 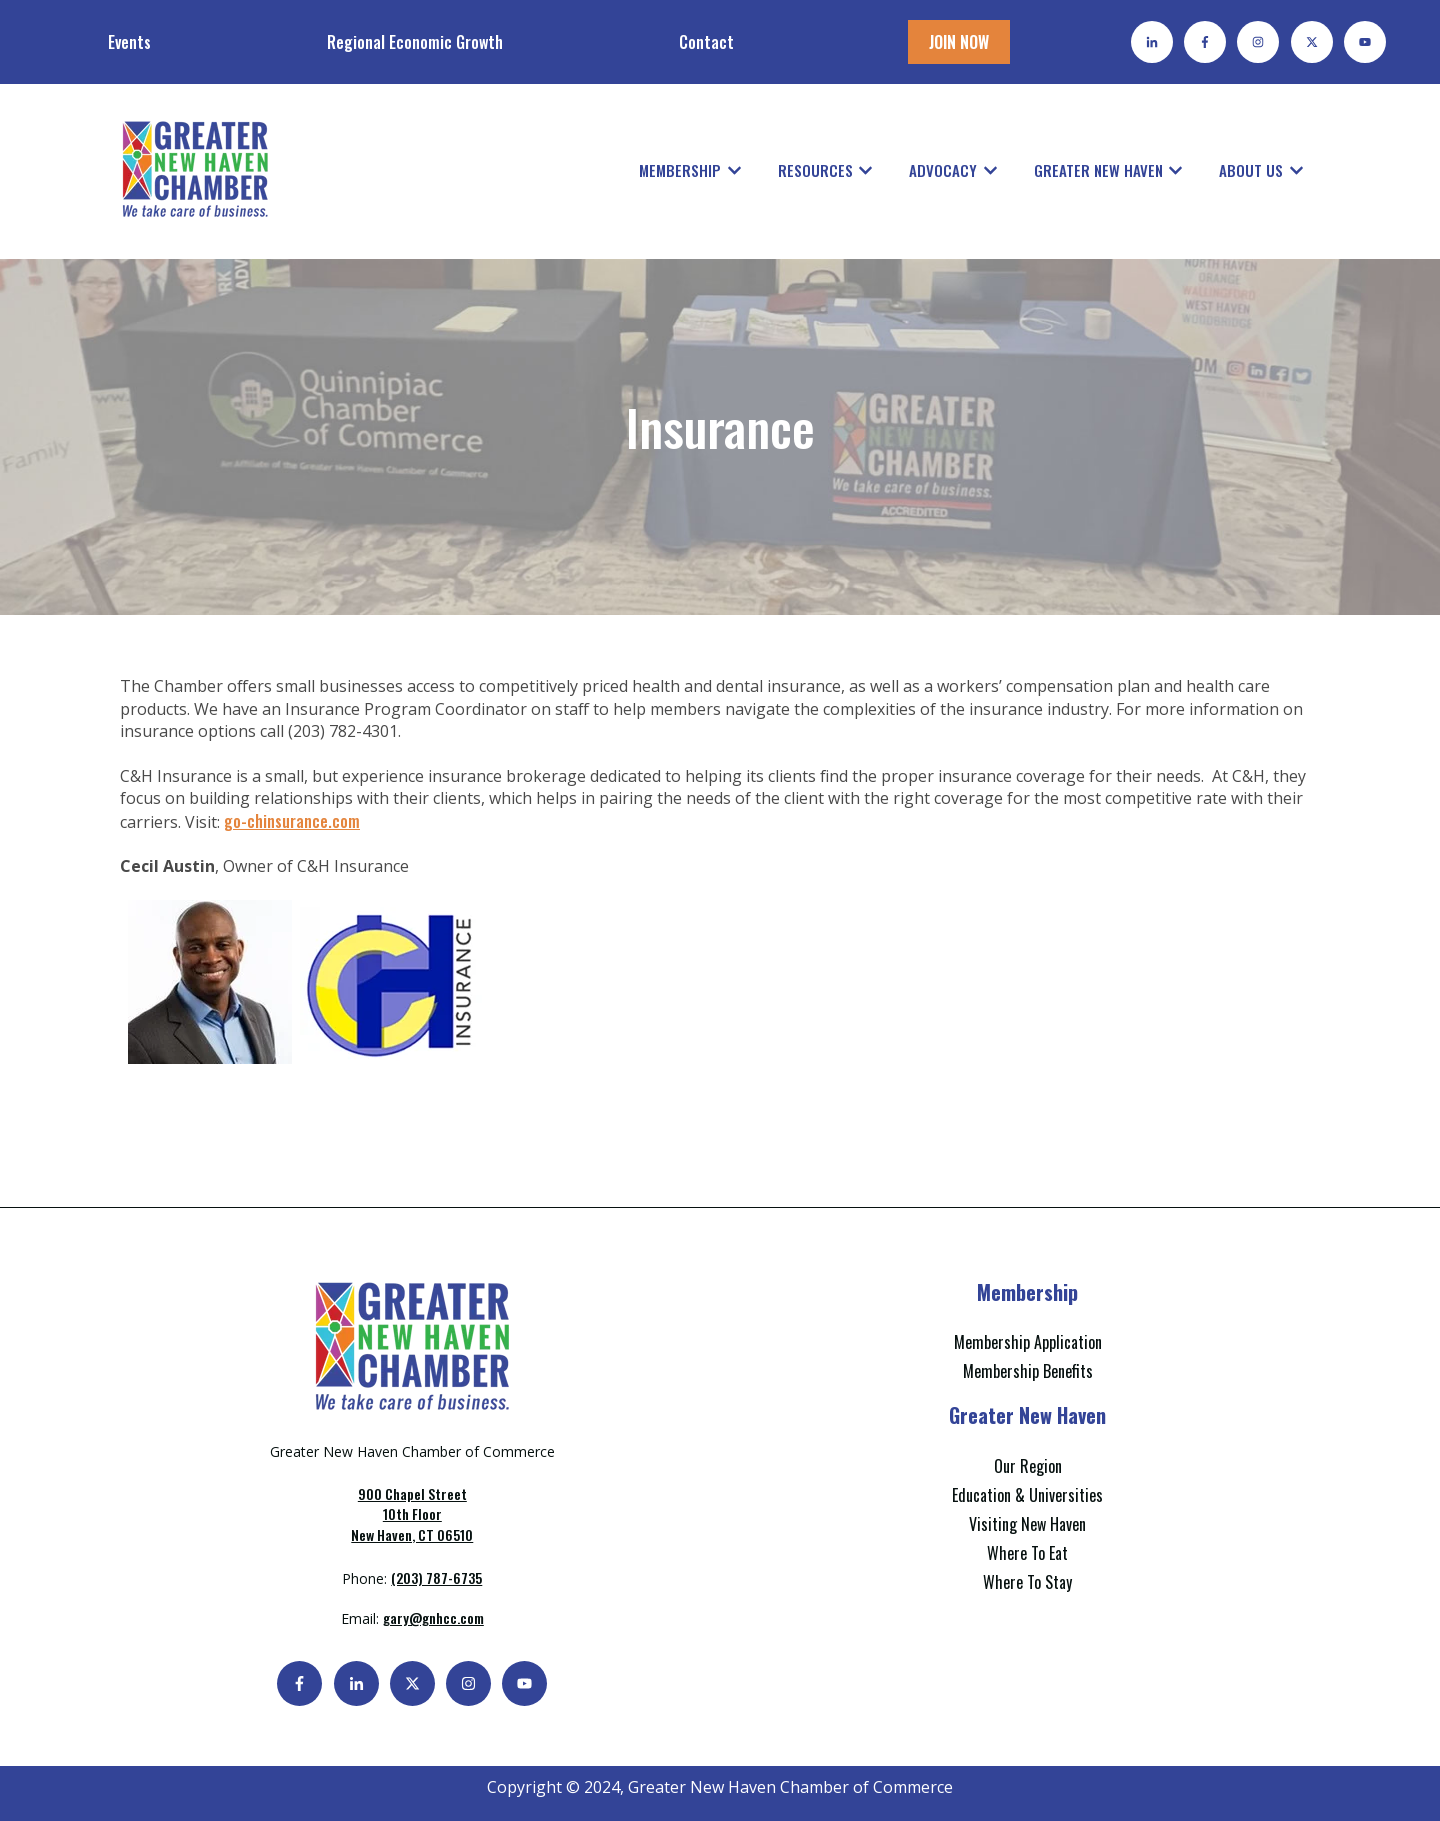 What do you see at coordinates (1028, 1342) in the screenshot?
I see `Membership Application [menuitem]` at bounding box center [1028, 1342].